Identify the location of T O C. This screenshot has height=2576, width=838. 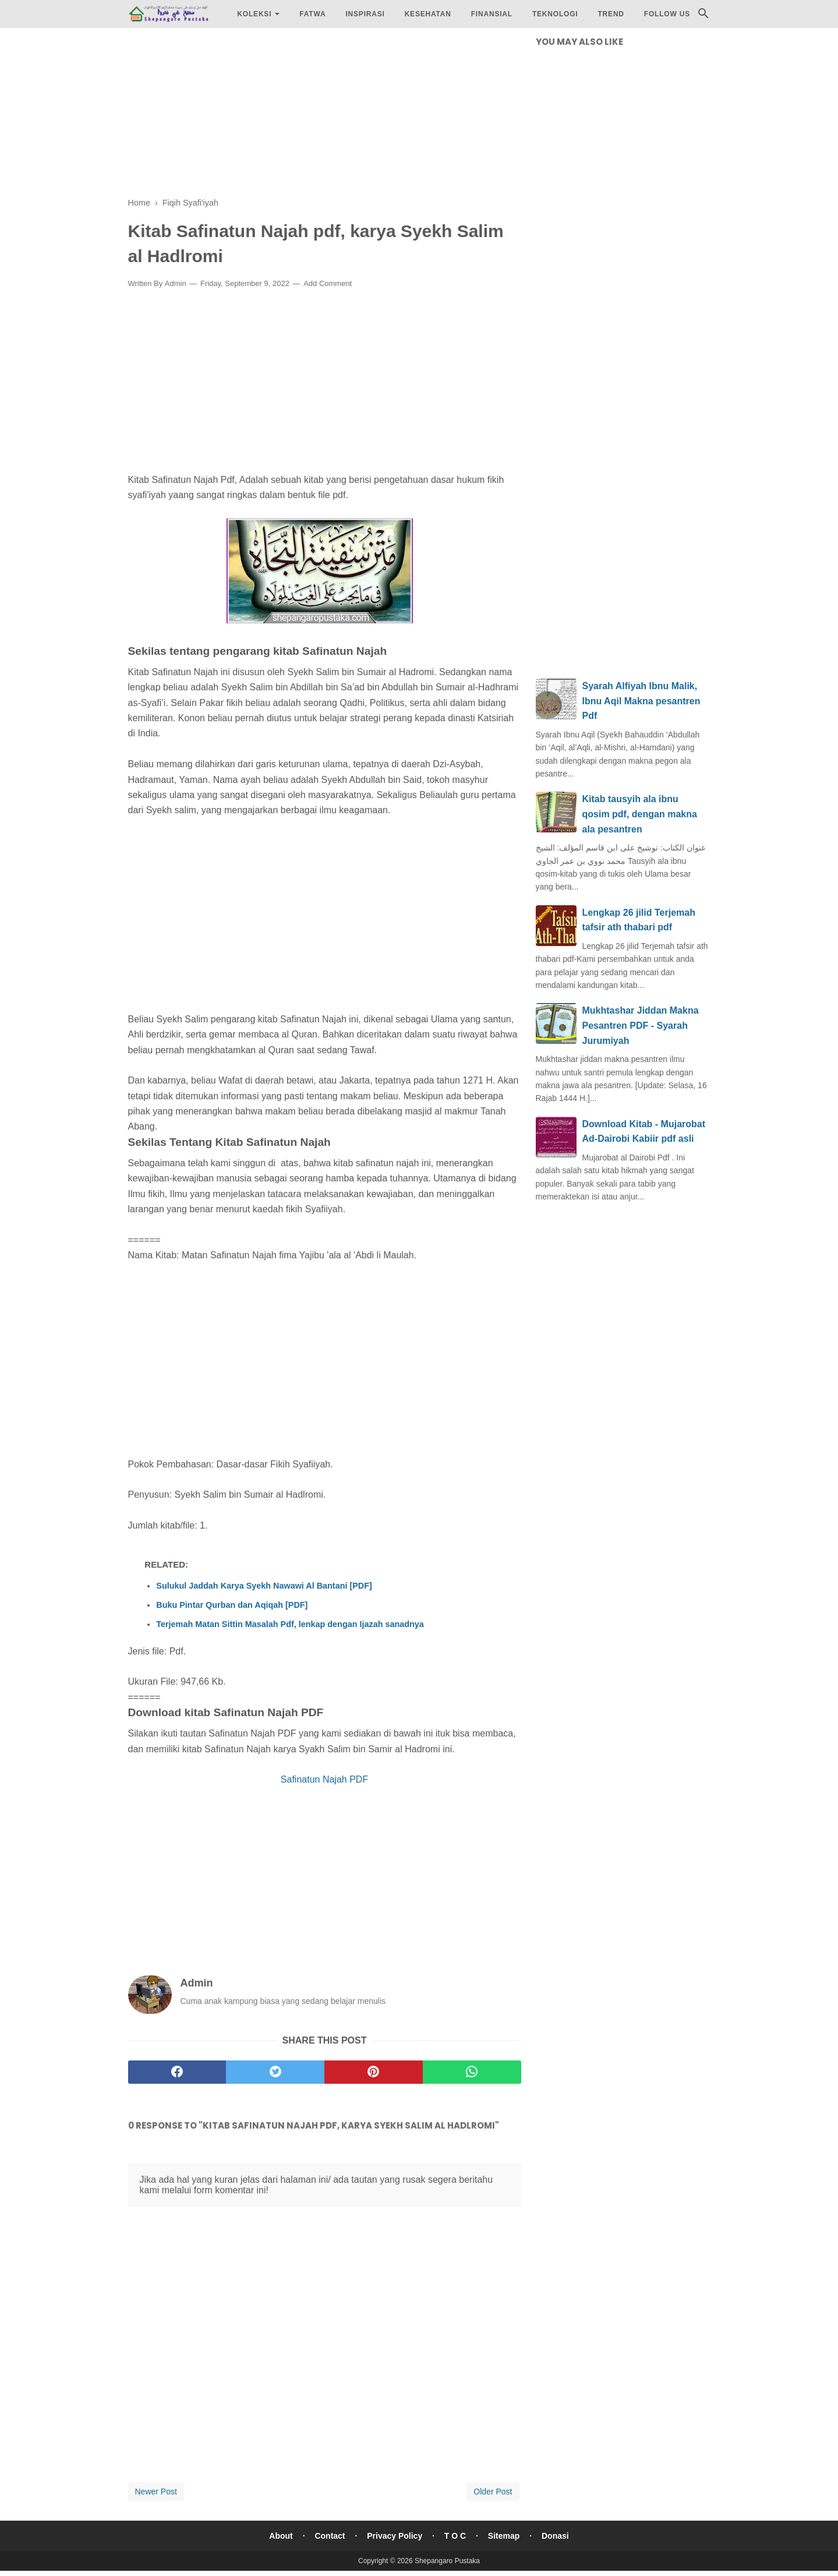
(455, 2535).